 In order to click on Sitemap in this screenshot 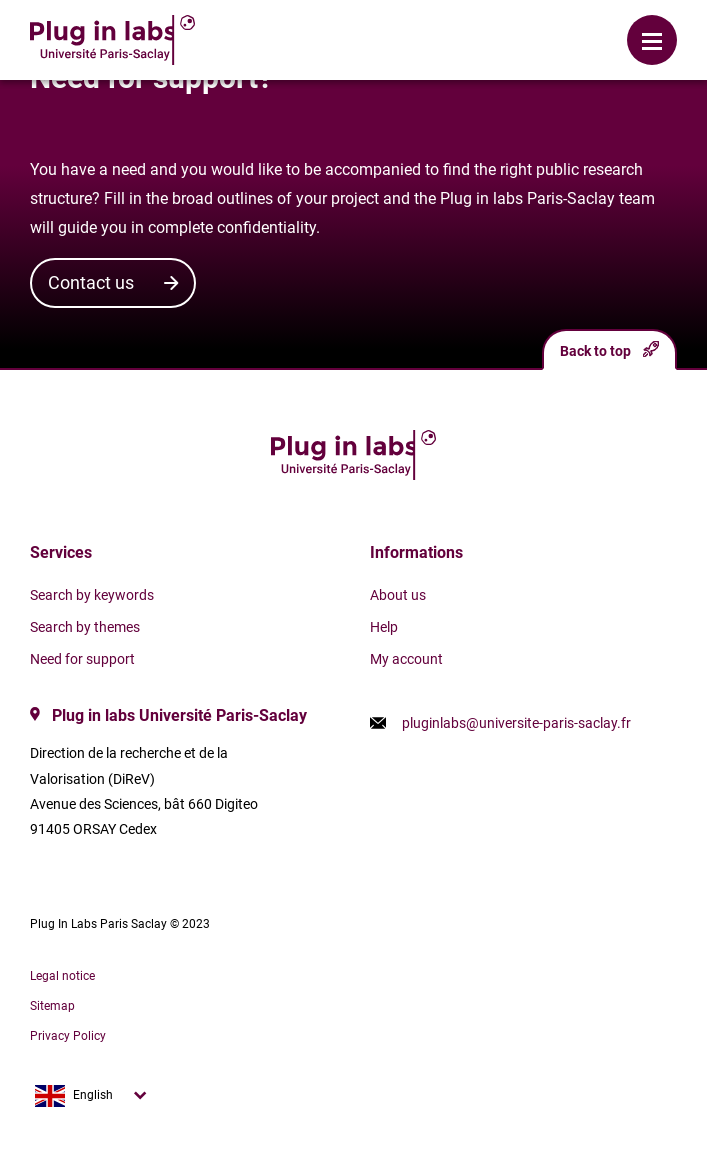, I will do `click(52, 1006)`.